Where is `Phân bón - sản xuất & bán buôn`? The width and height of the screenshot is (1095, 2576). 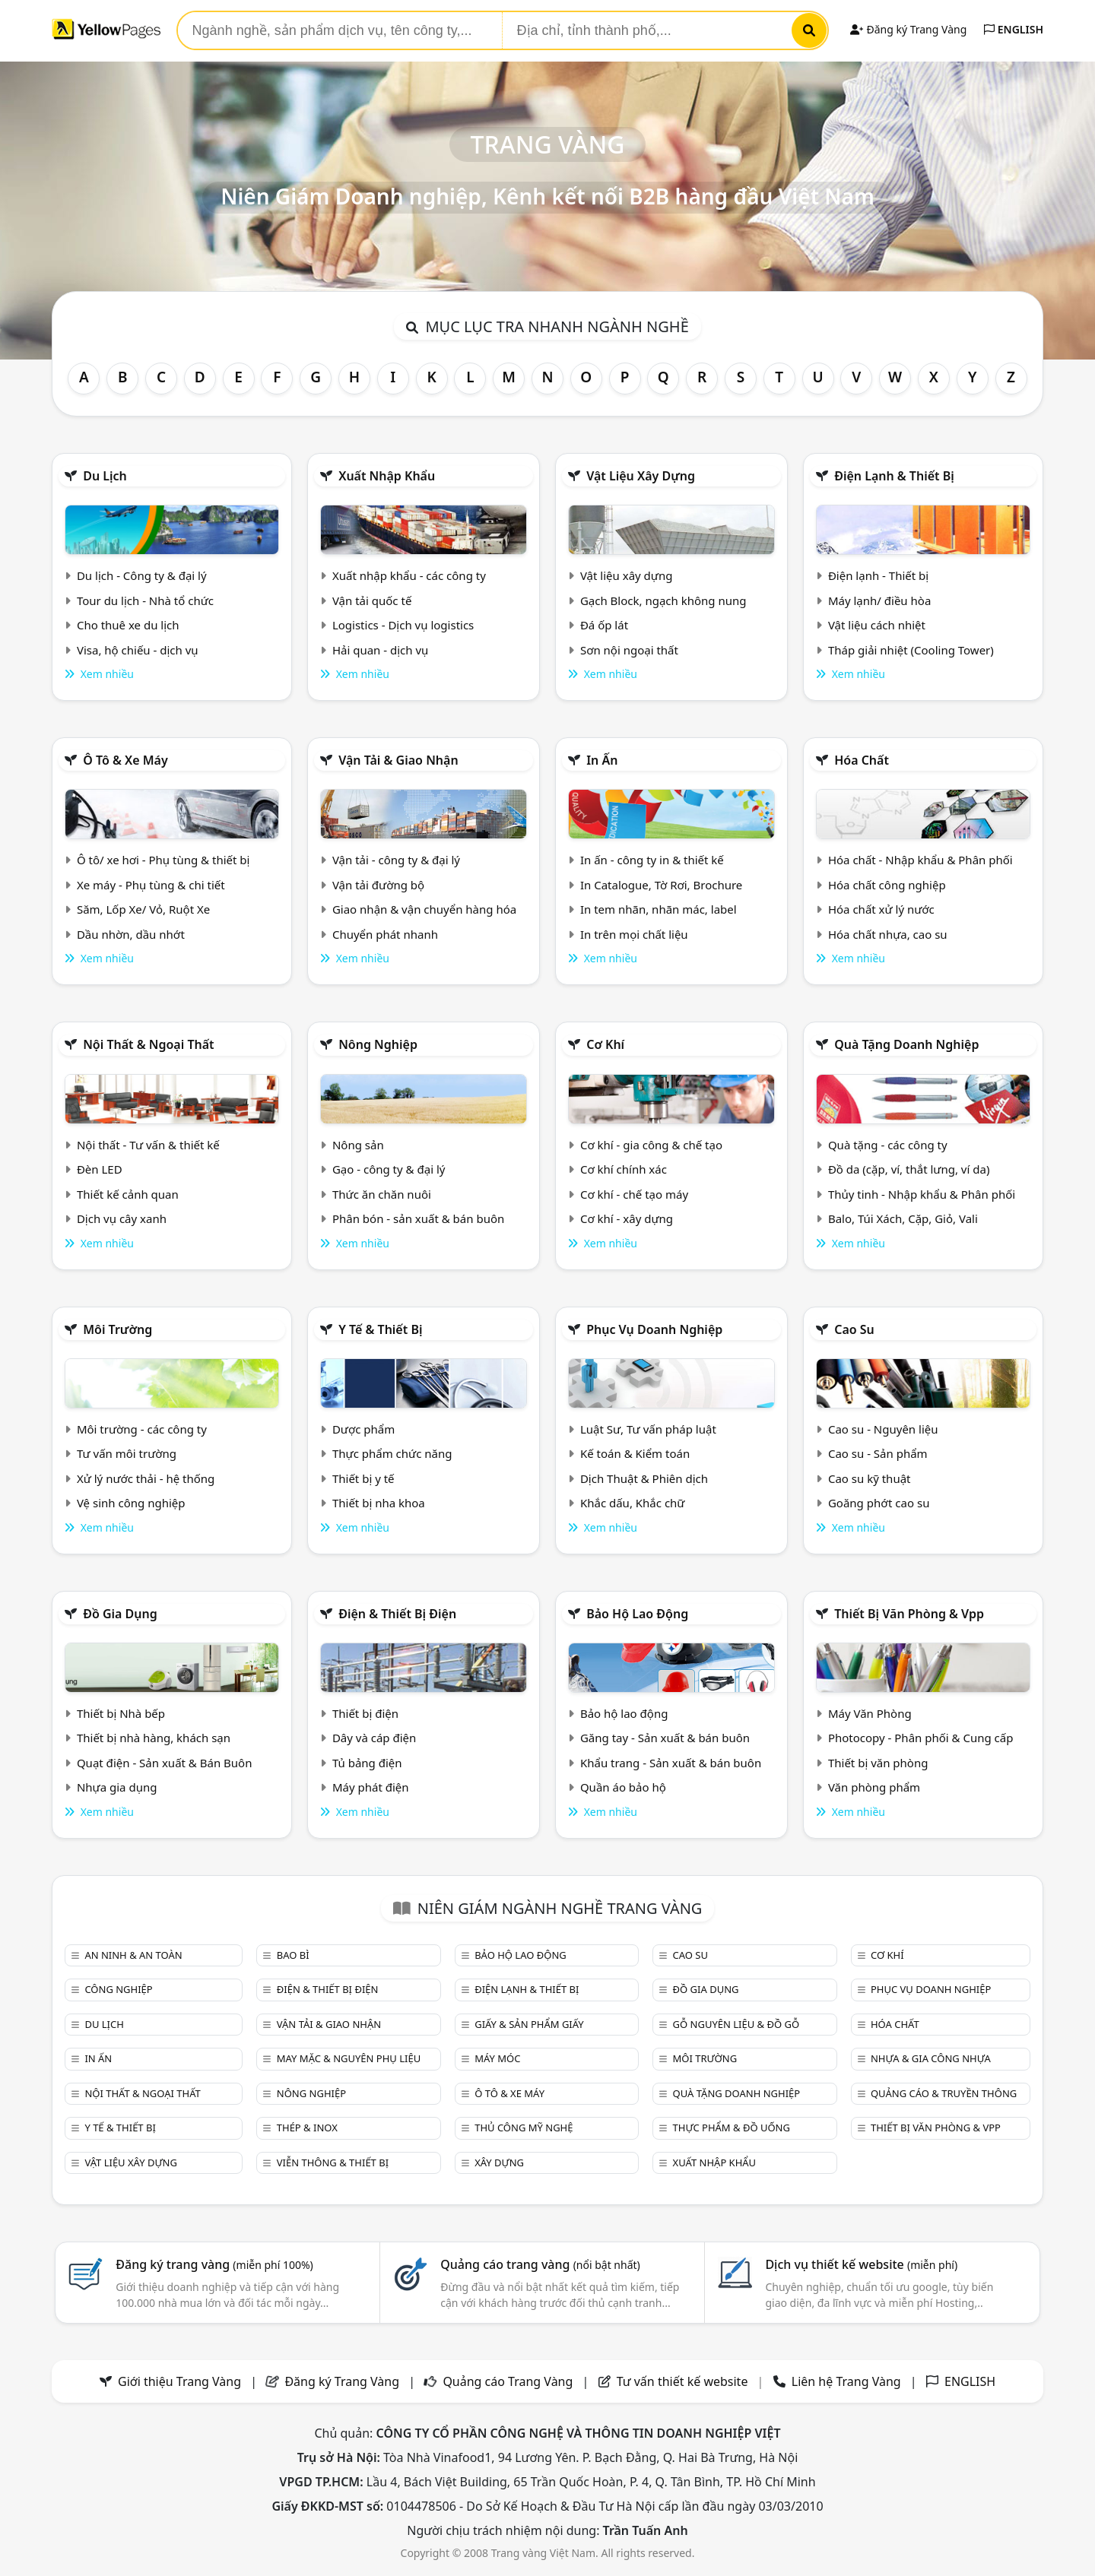
Phân bón - sản xuất & bán buôn is located at coordinates (418, 1218).